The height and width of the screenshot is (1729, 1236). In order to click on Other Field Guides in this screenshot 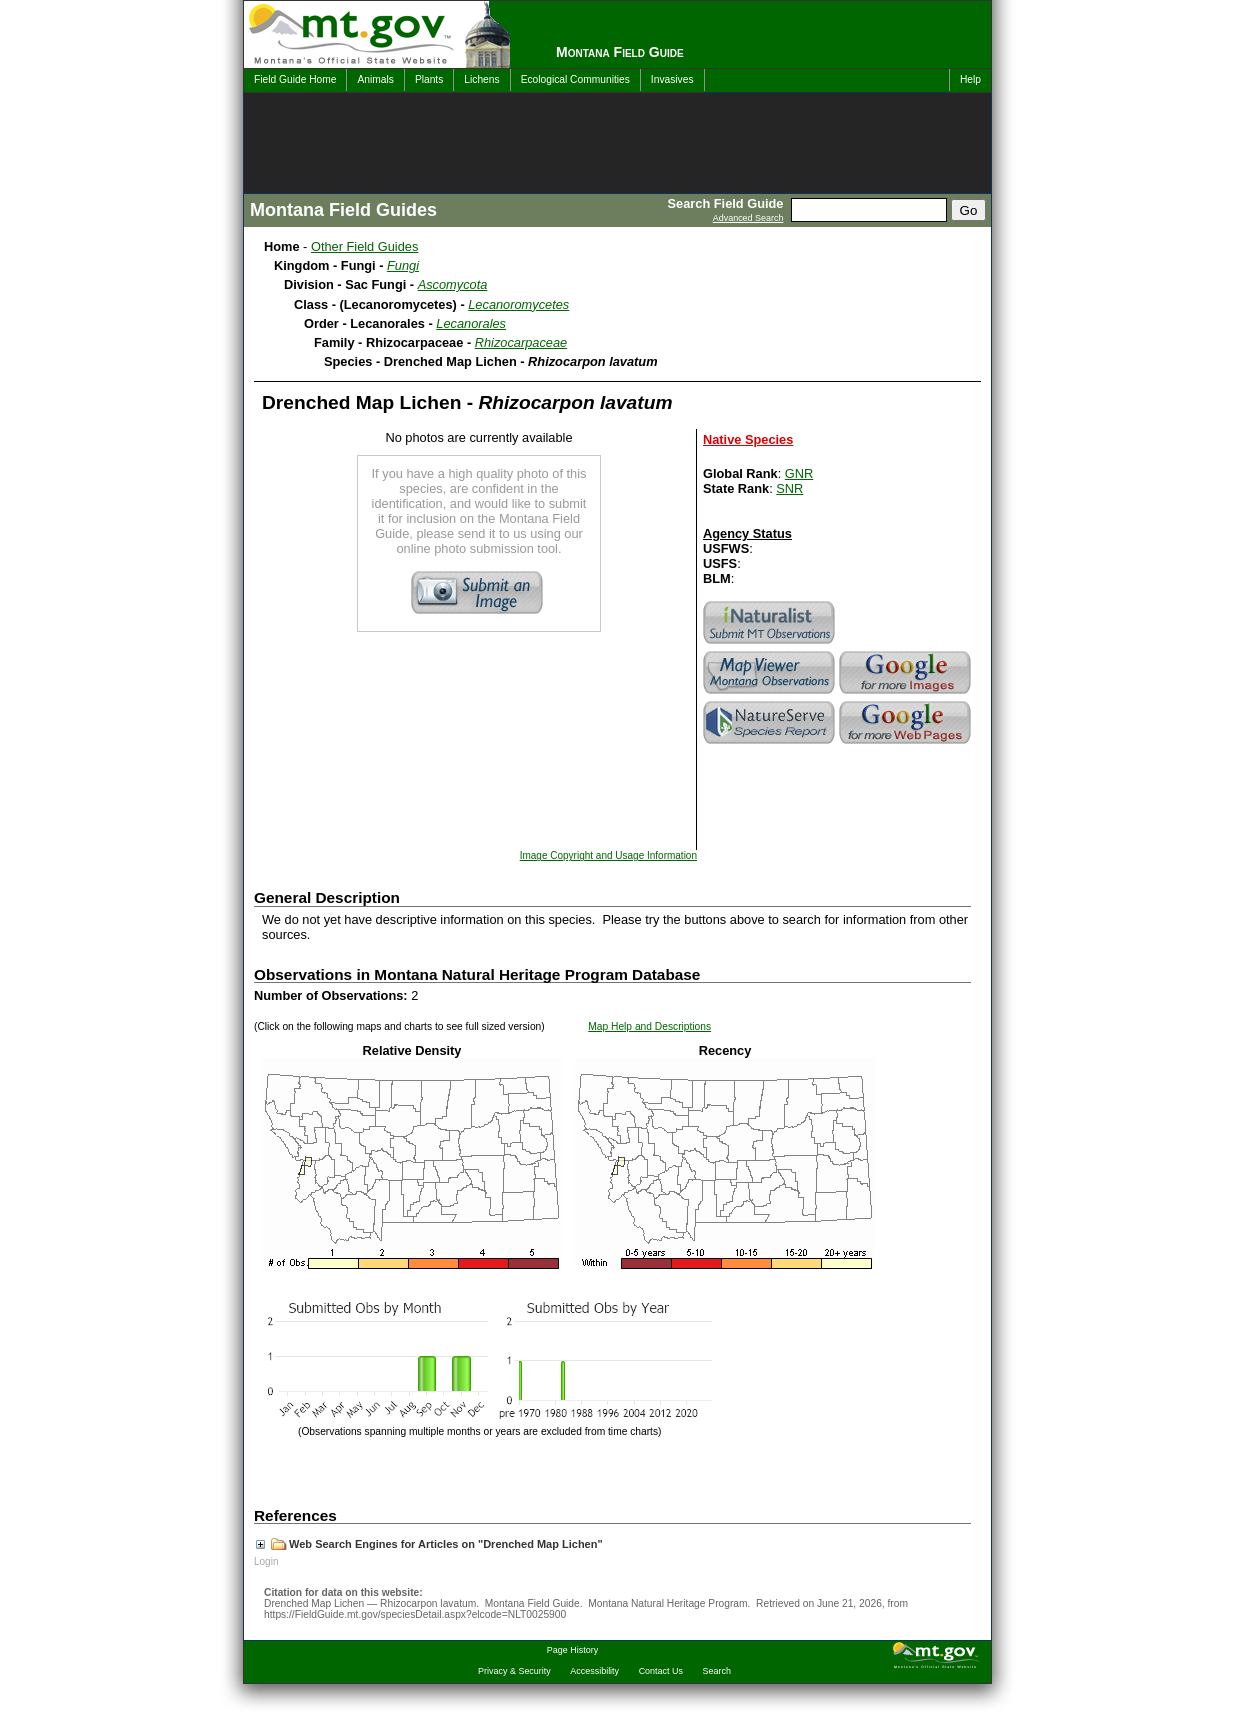, I will do `click(364, 246)`.